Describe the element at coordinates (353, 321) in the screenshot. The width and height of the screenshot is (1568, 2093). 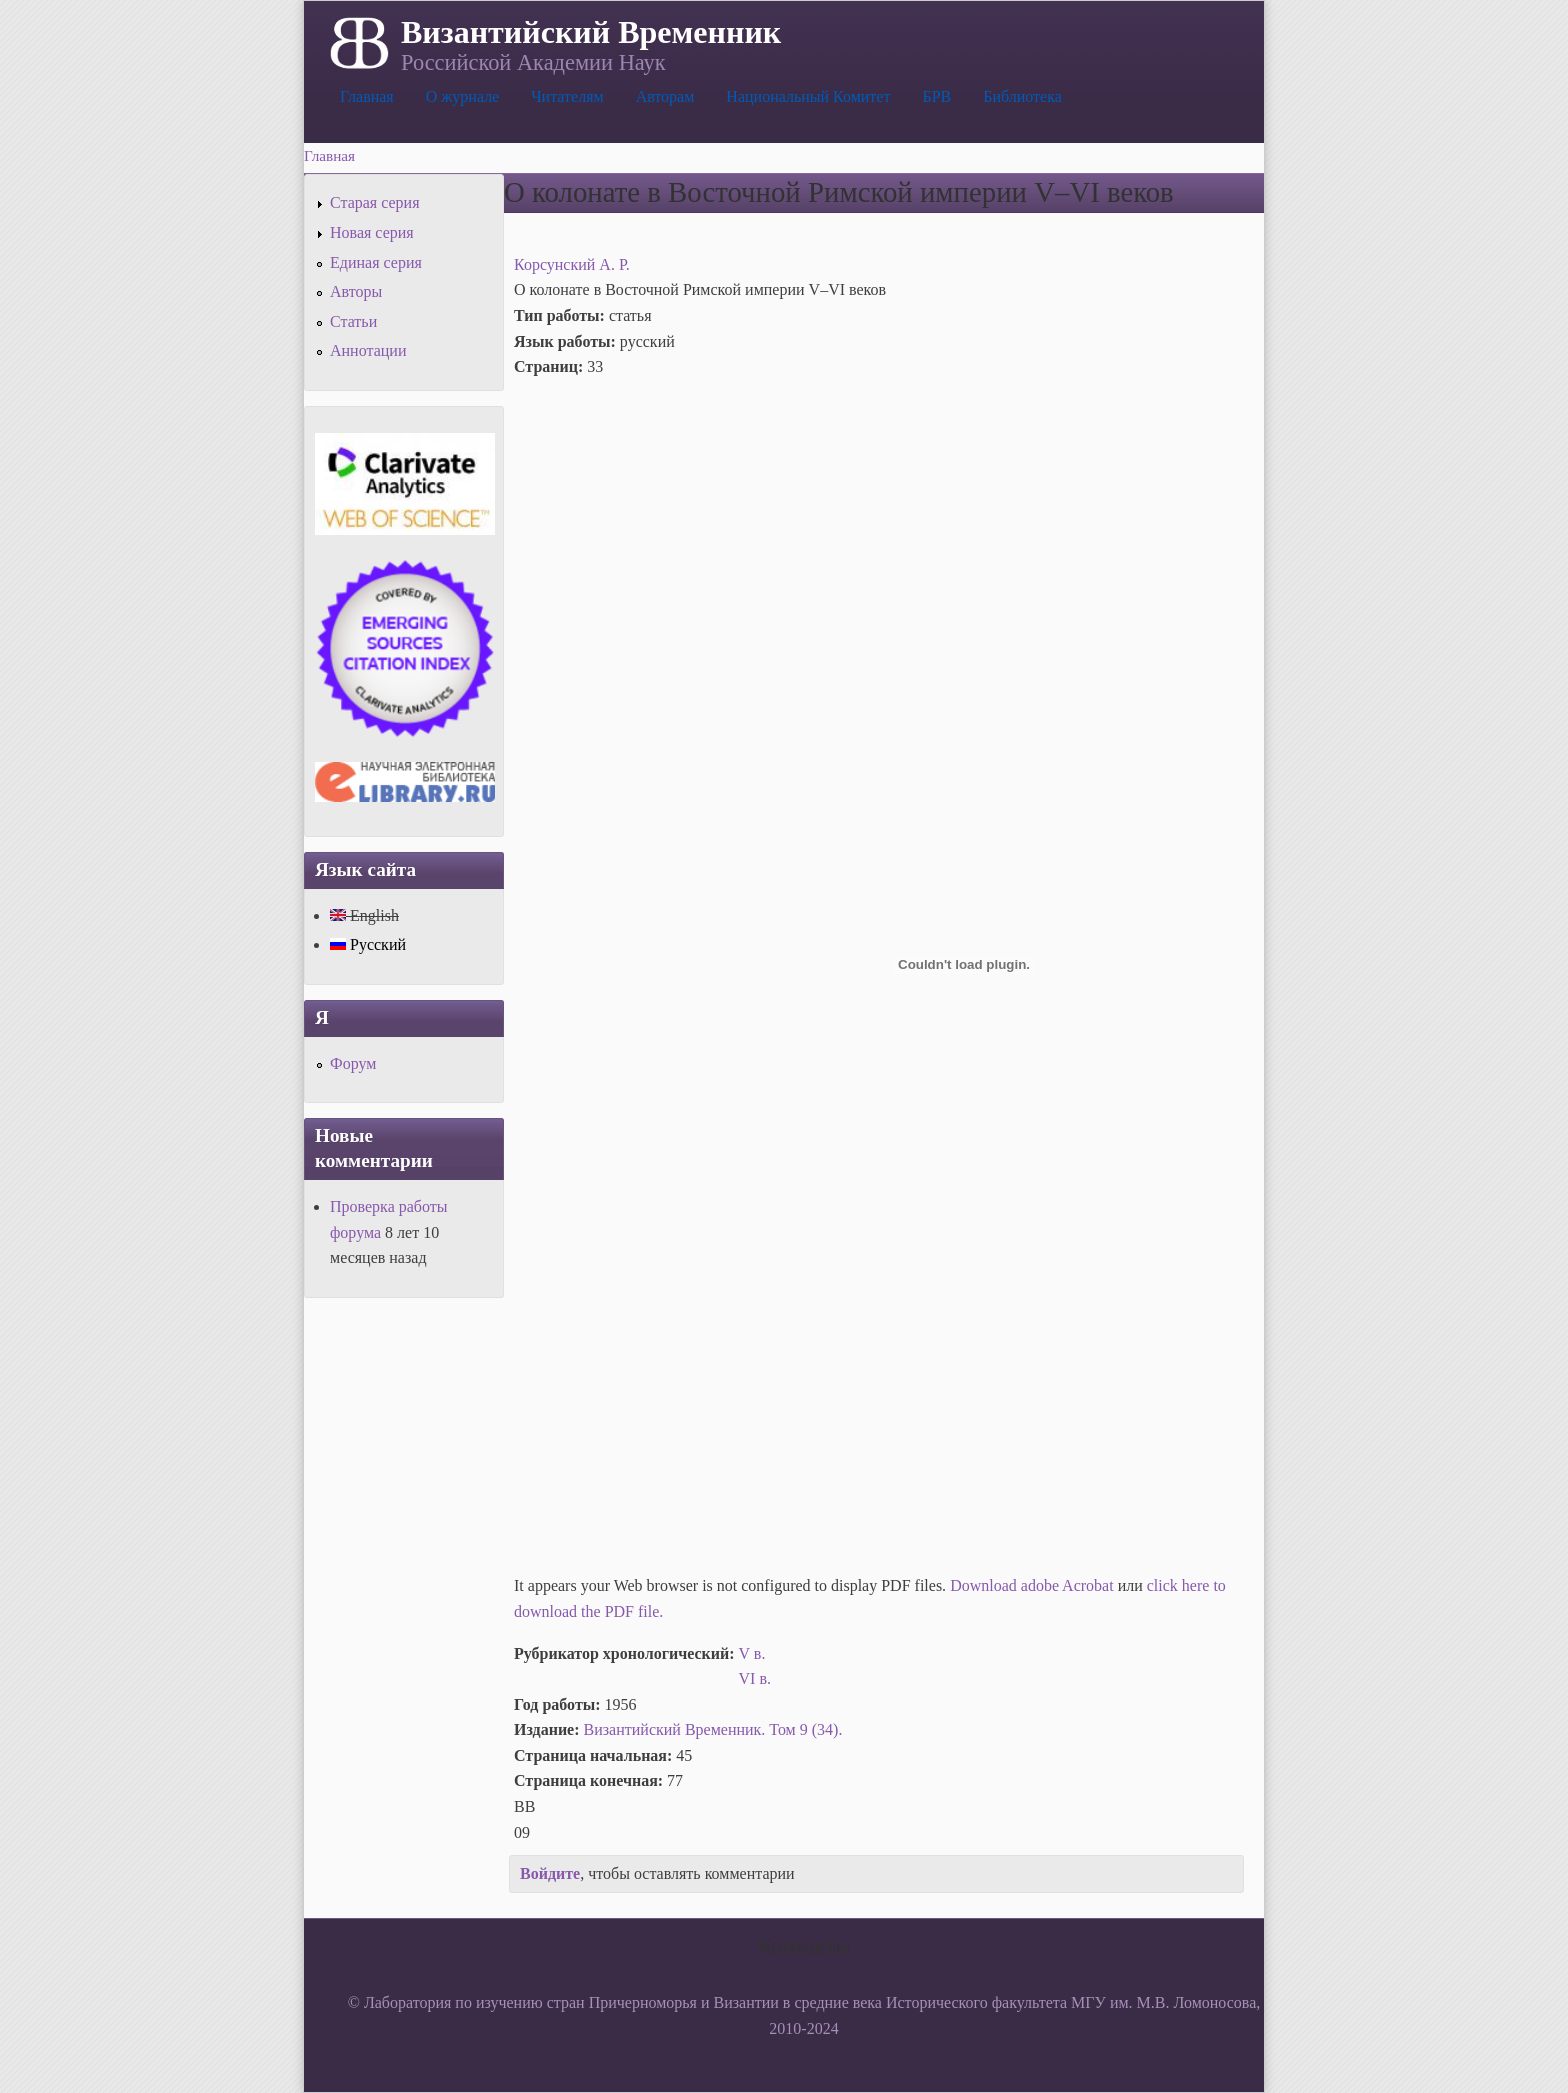
I see `Статьи` at that location.